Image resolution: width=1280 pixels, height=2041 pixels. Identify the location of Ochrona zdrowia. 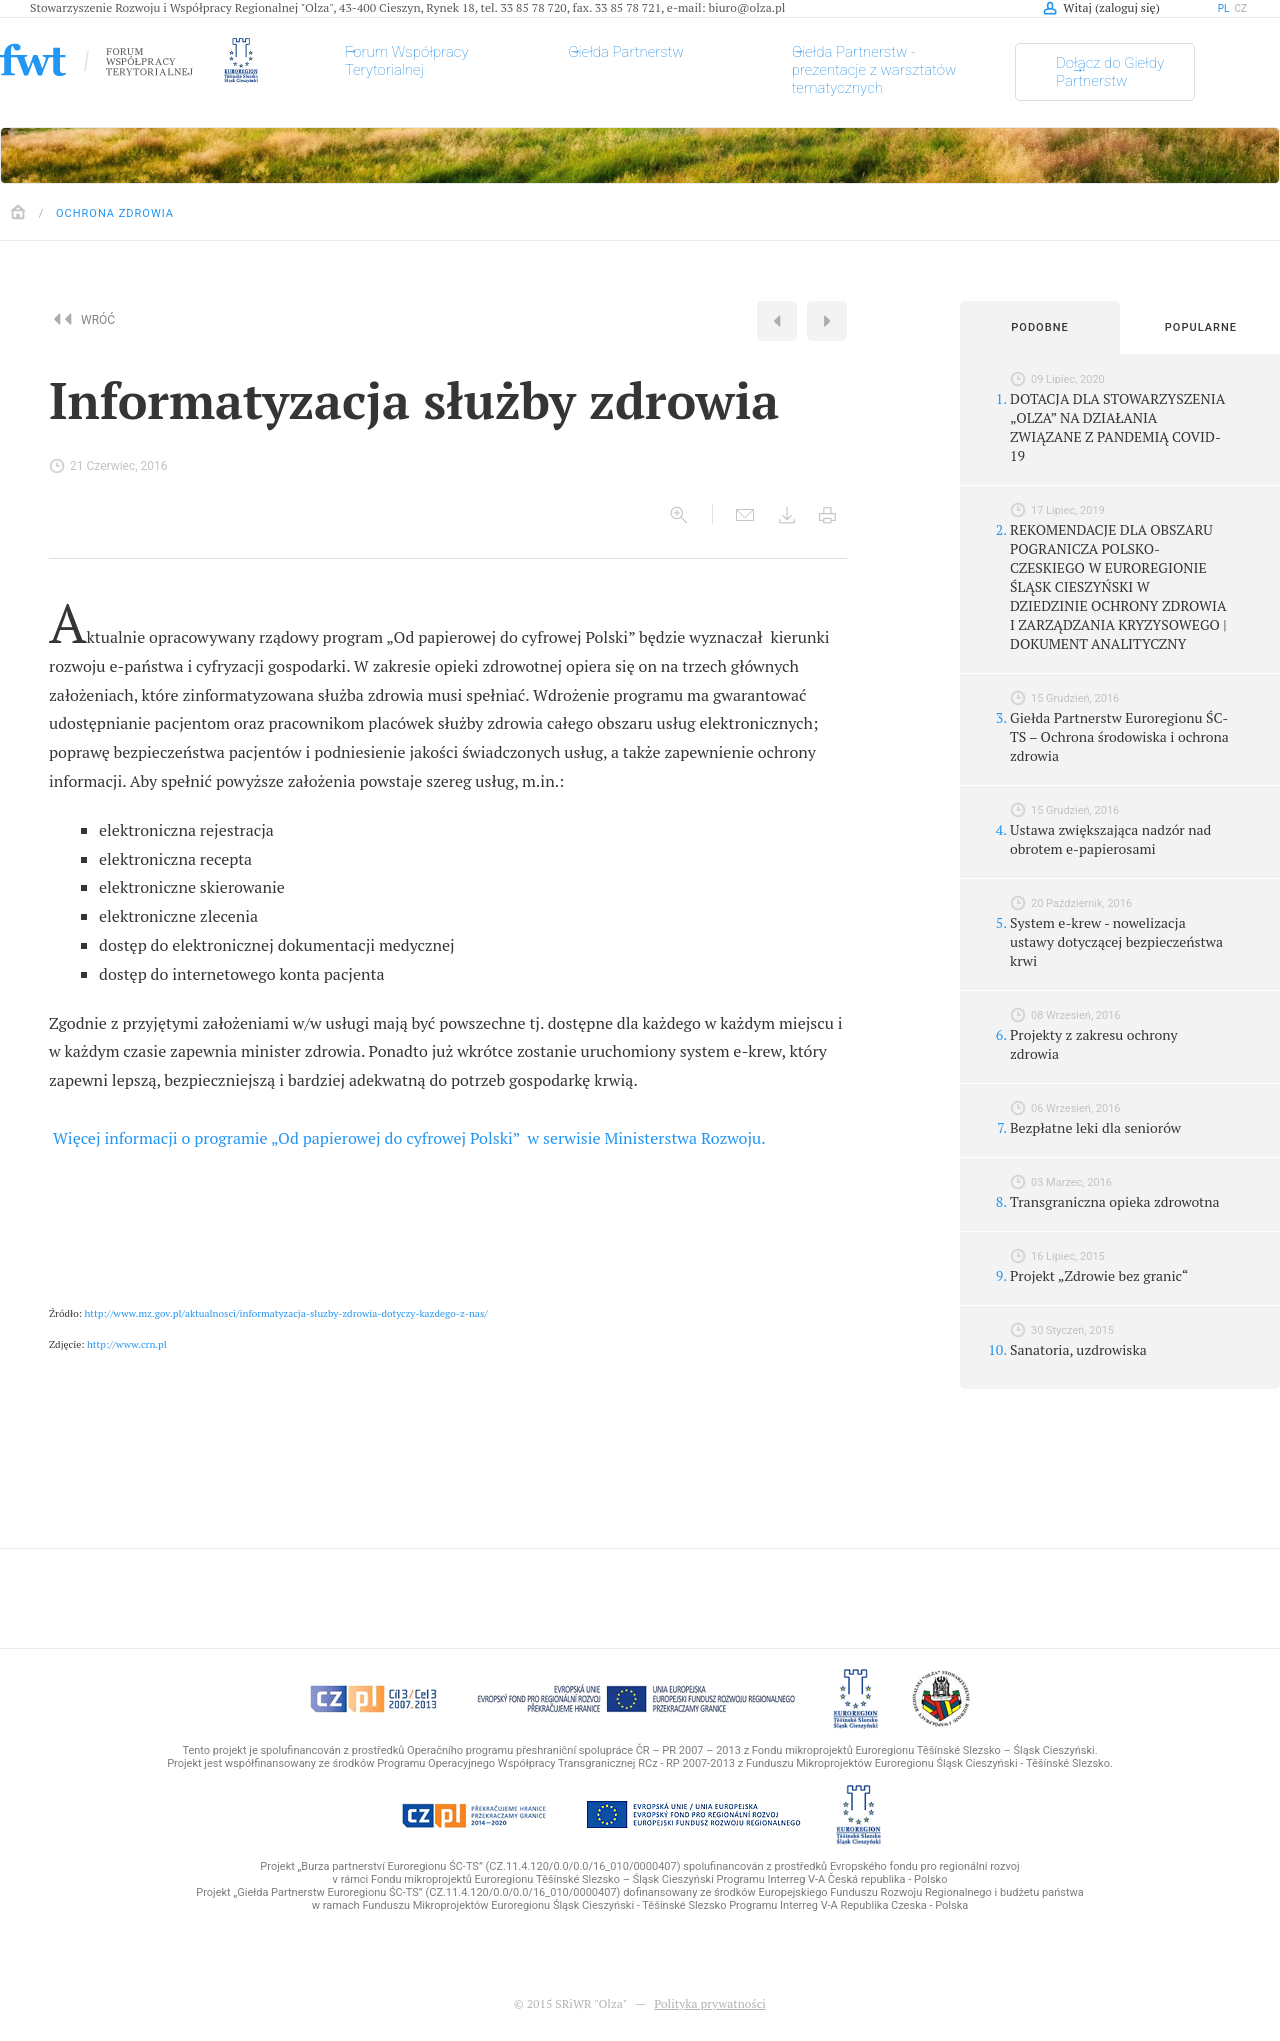
(115, 213).